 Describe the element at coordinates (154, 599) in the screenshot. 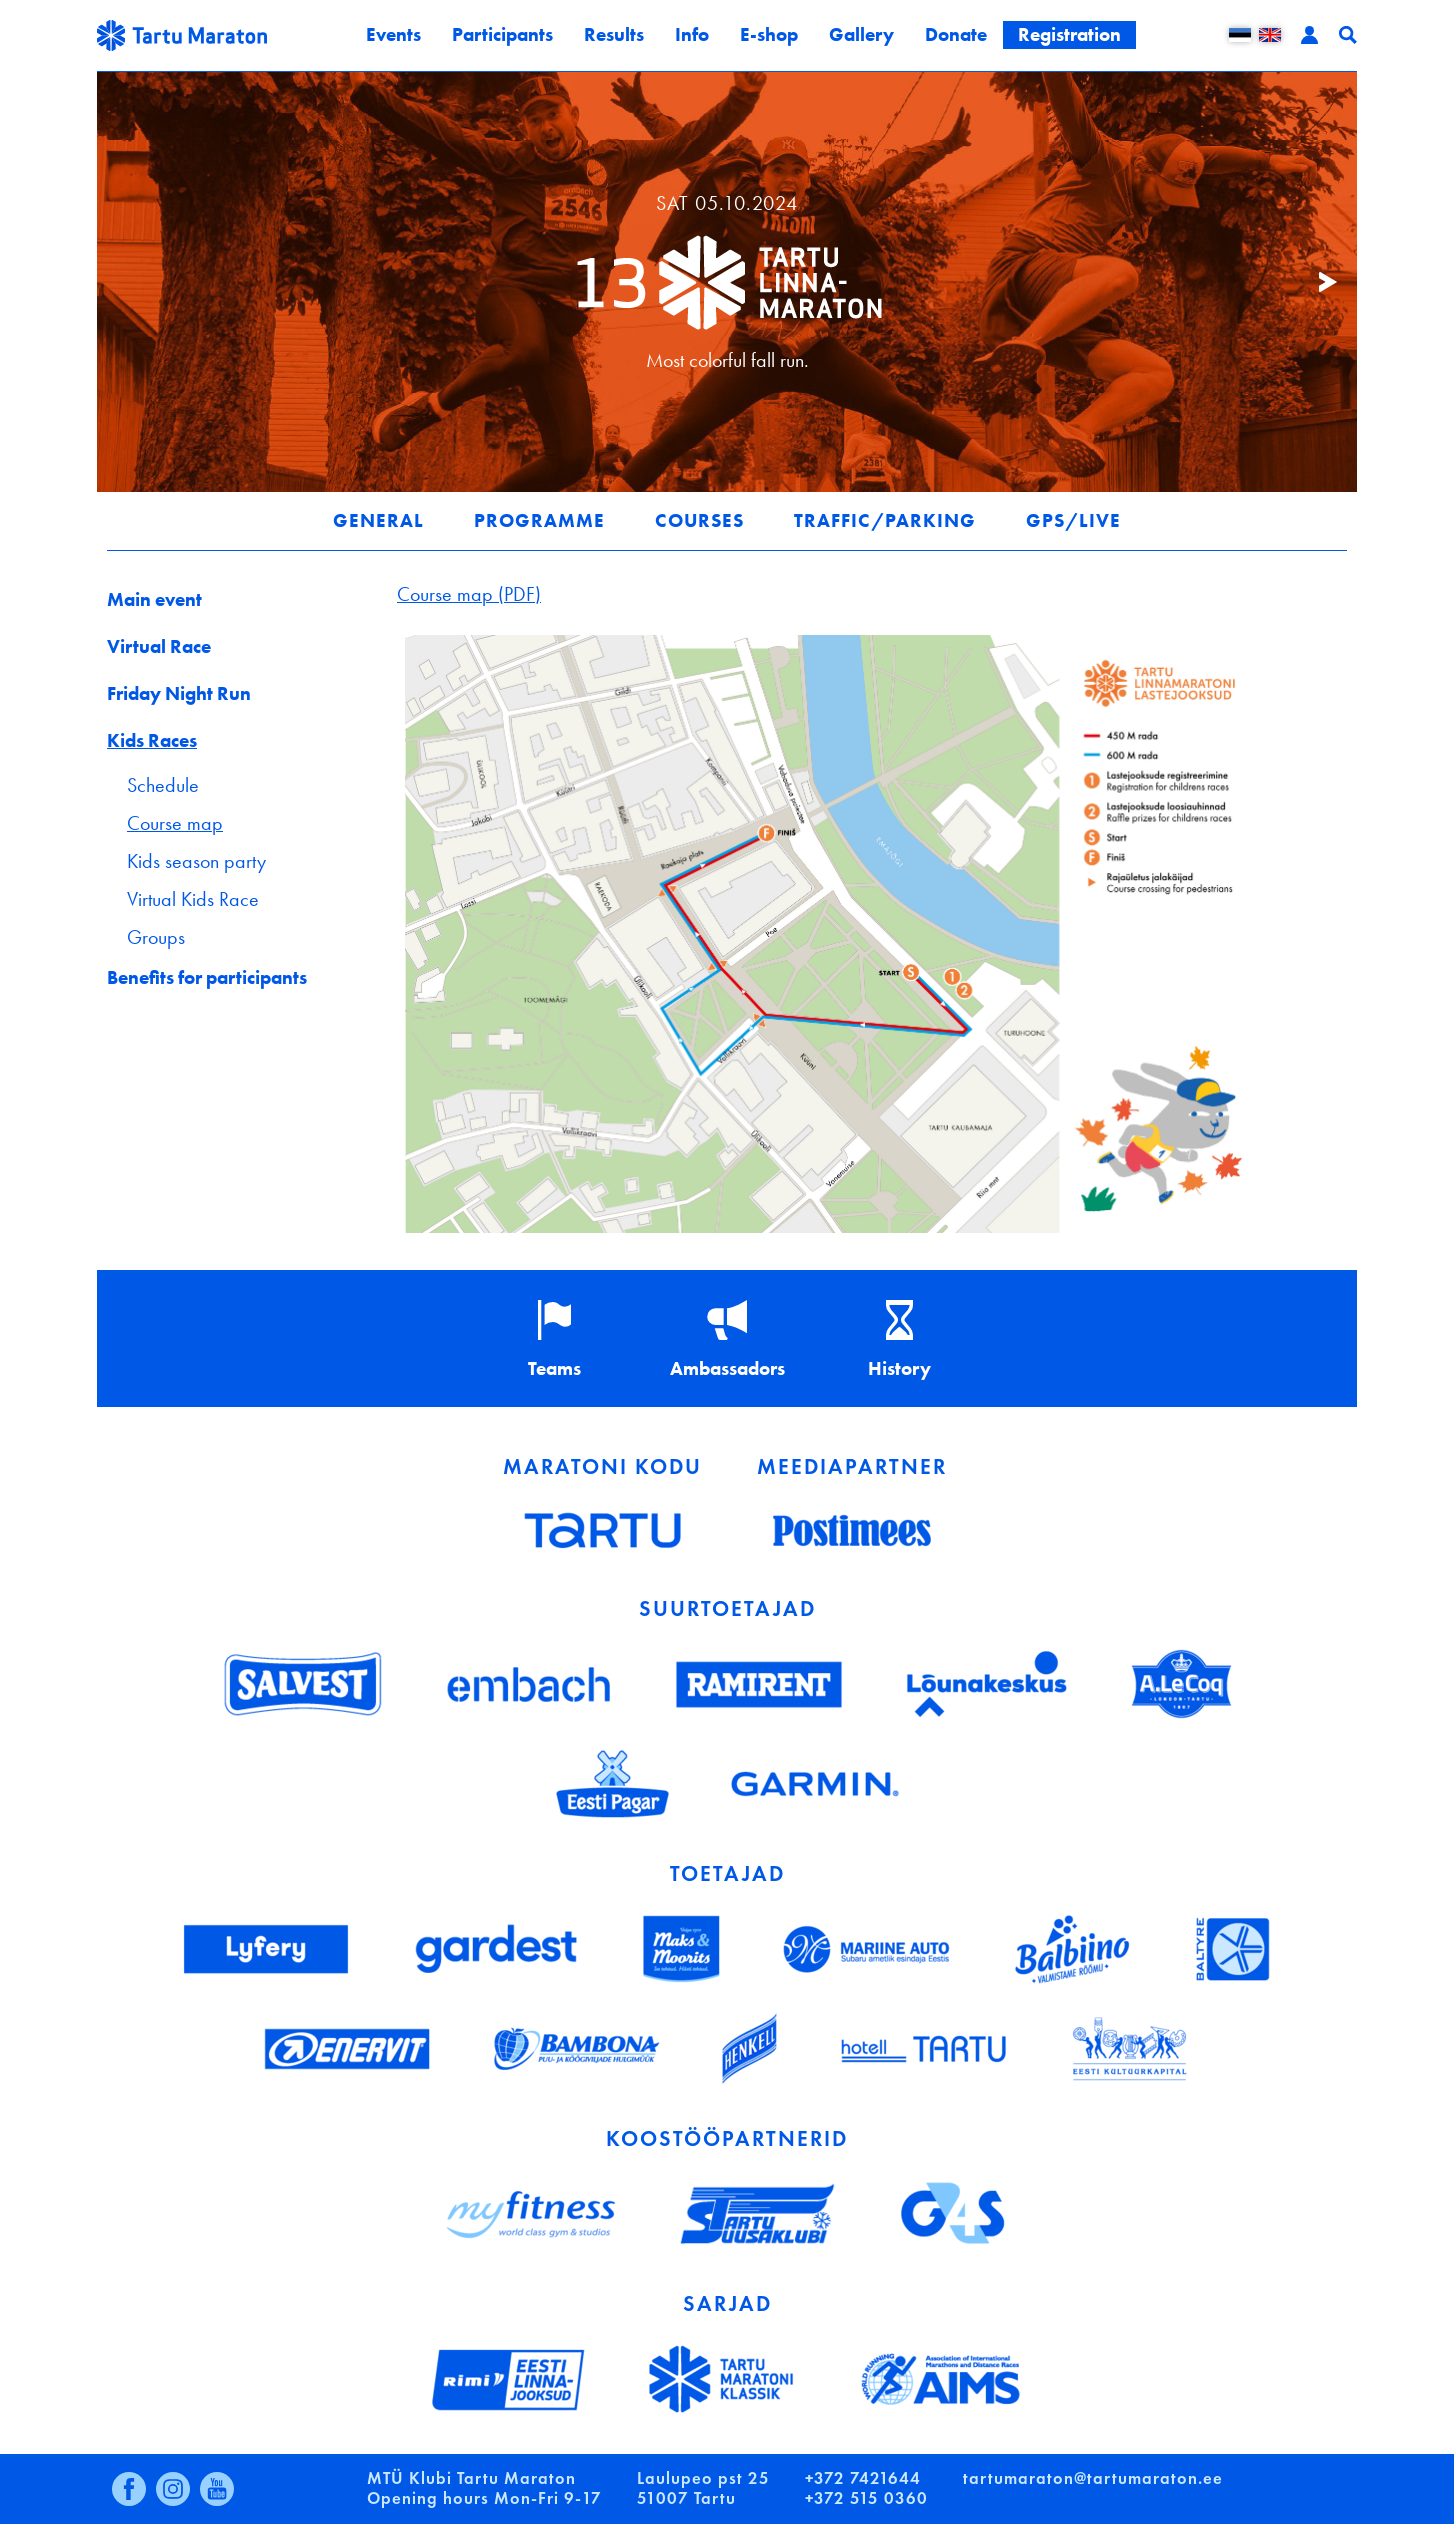

I see `Main event` at that location.